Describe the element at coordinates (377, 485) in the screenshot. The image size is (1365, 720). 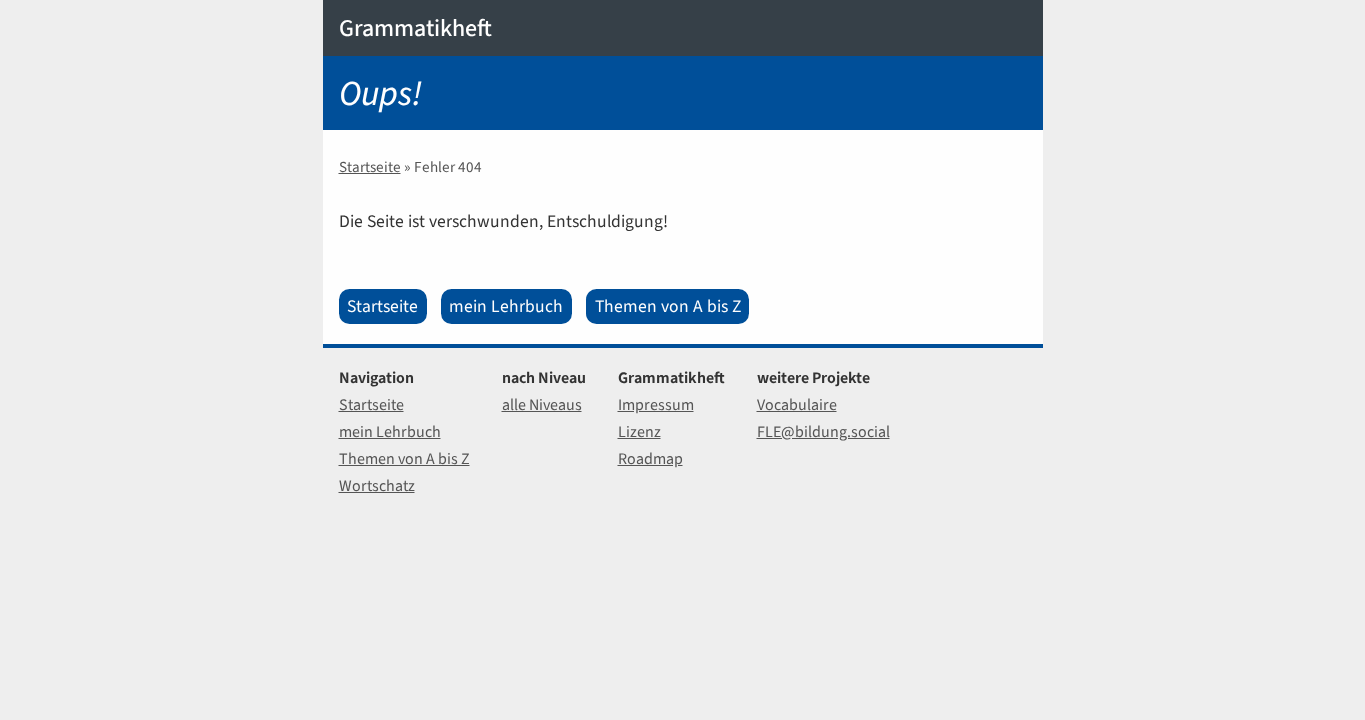
I see `Wortschatz` at that location.